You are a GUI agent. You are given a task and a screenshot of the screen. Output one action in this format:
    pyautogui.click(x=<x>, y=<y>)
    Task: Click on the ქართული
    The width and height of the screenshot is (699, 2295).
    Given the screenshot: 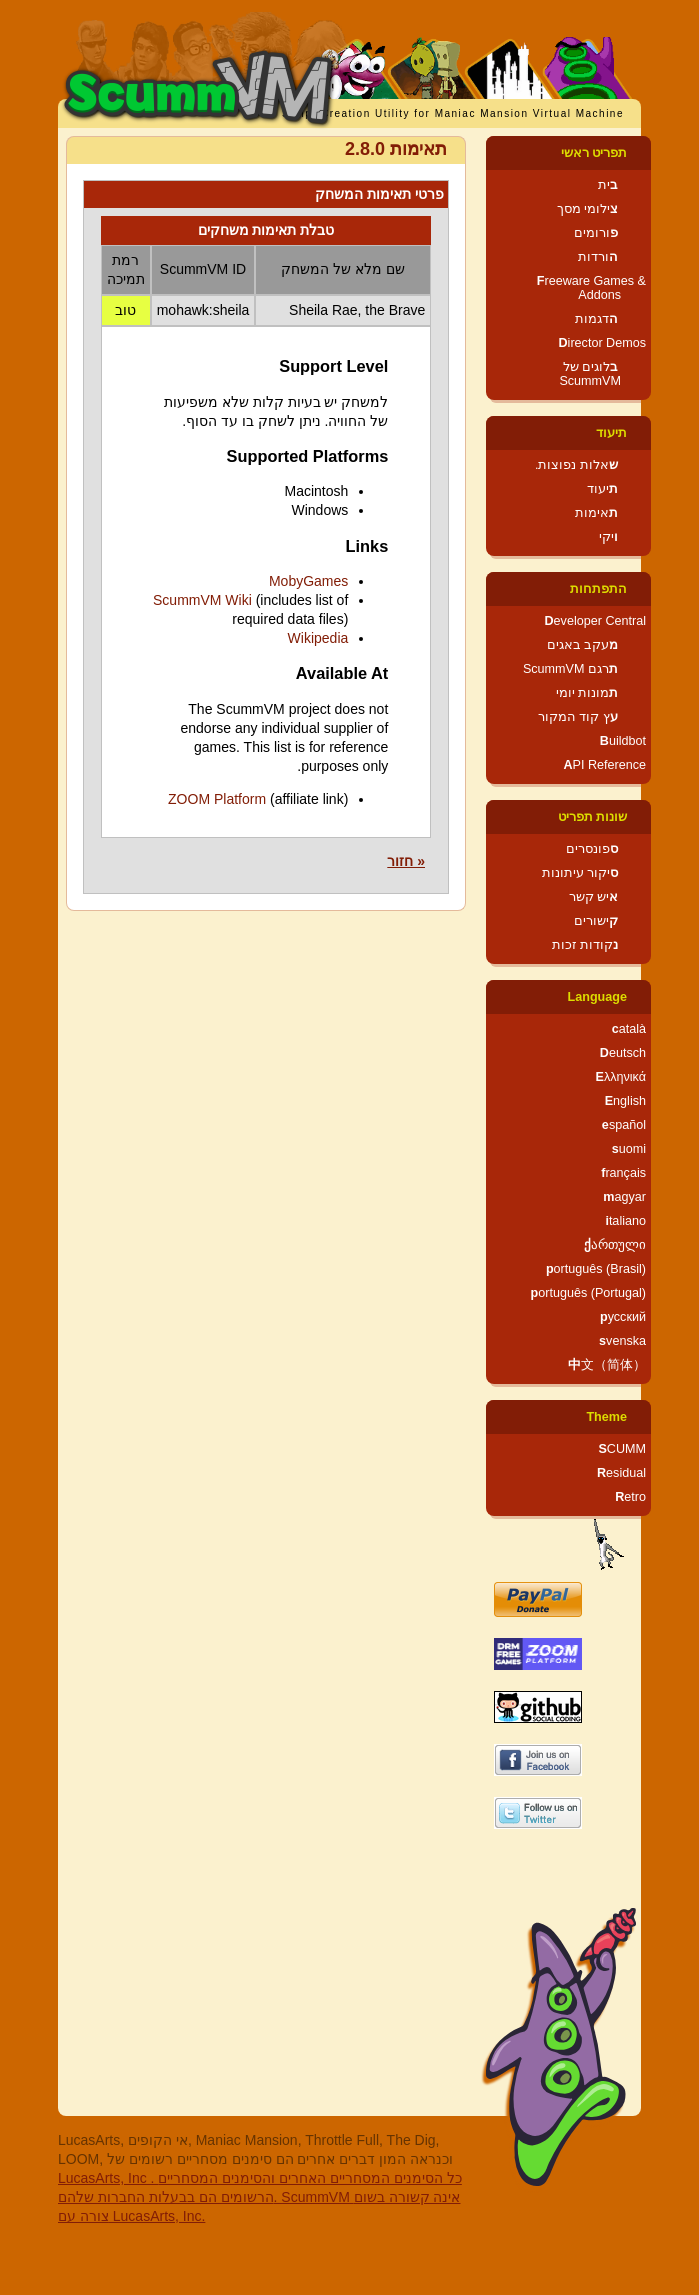 What is the action you would take?
    pyautogui.click(x=615, y=1245)
    